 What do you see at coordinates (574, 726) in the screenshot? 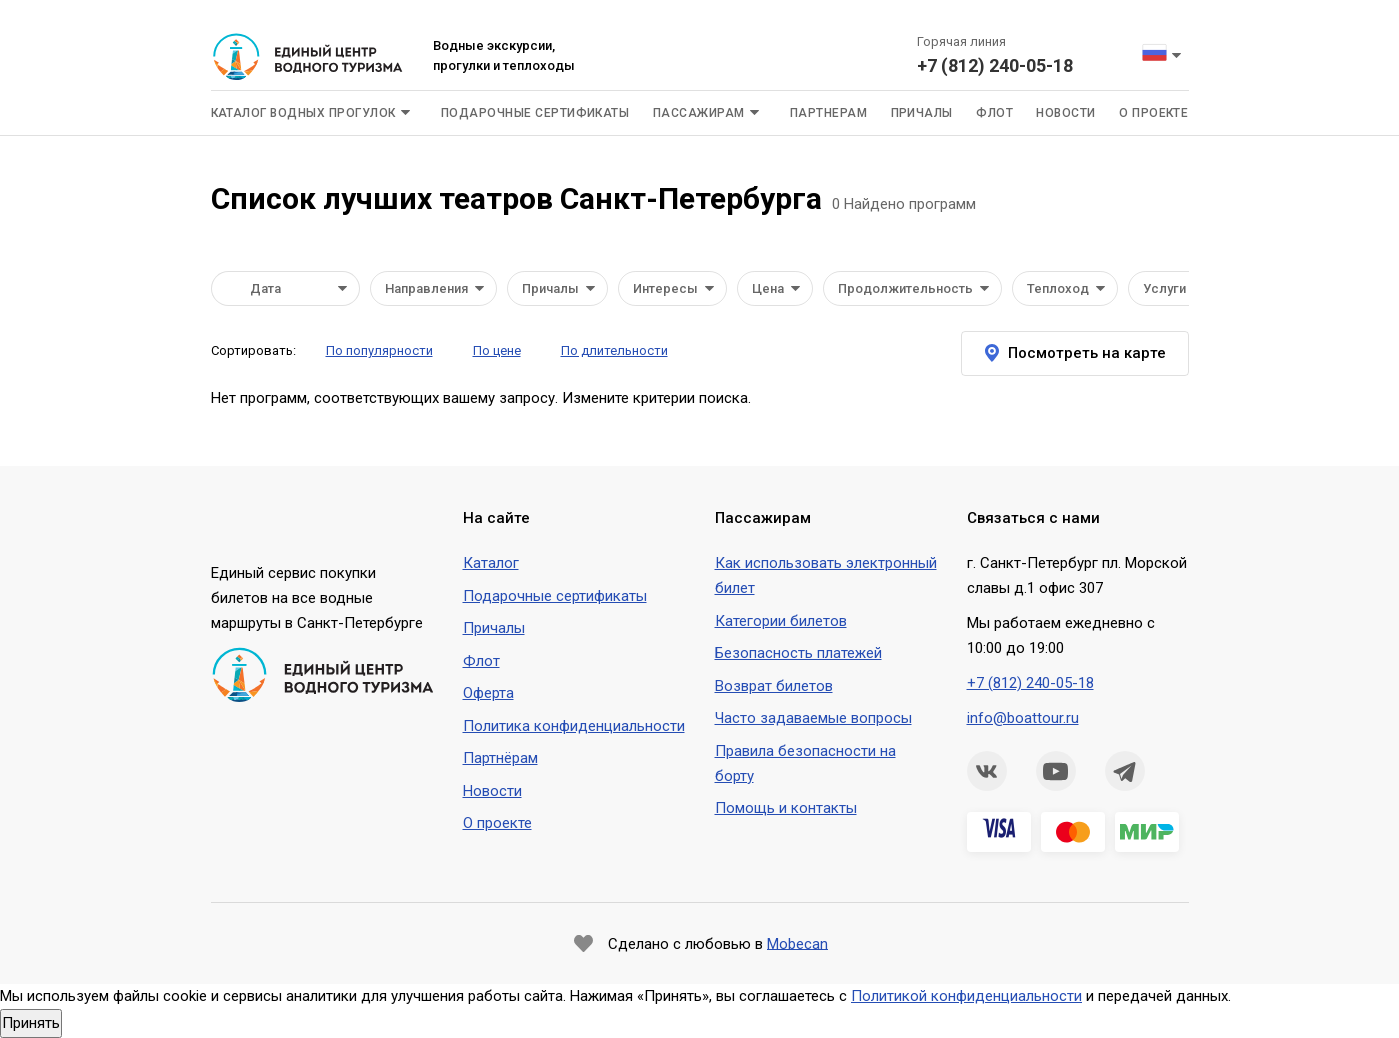
I see `Политика конфиденциальности` at bounding box center [574, 726].